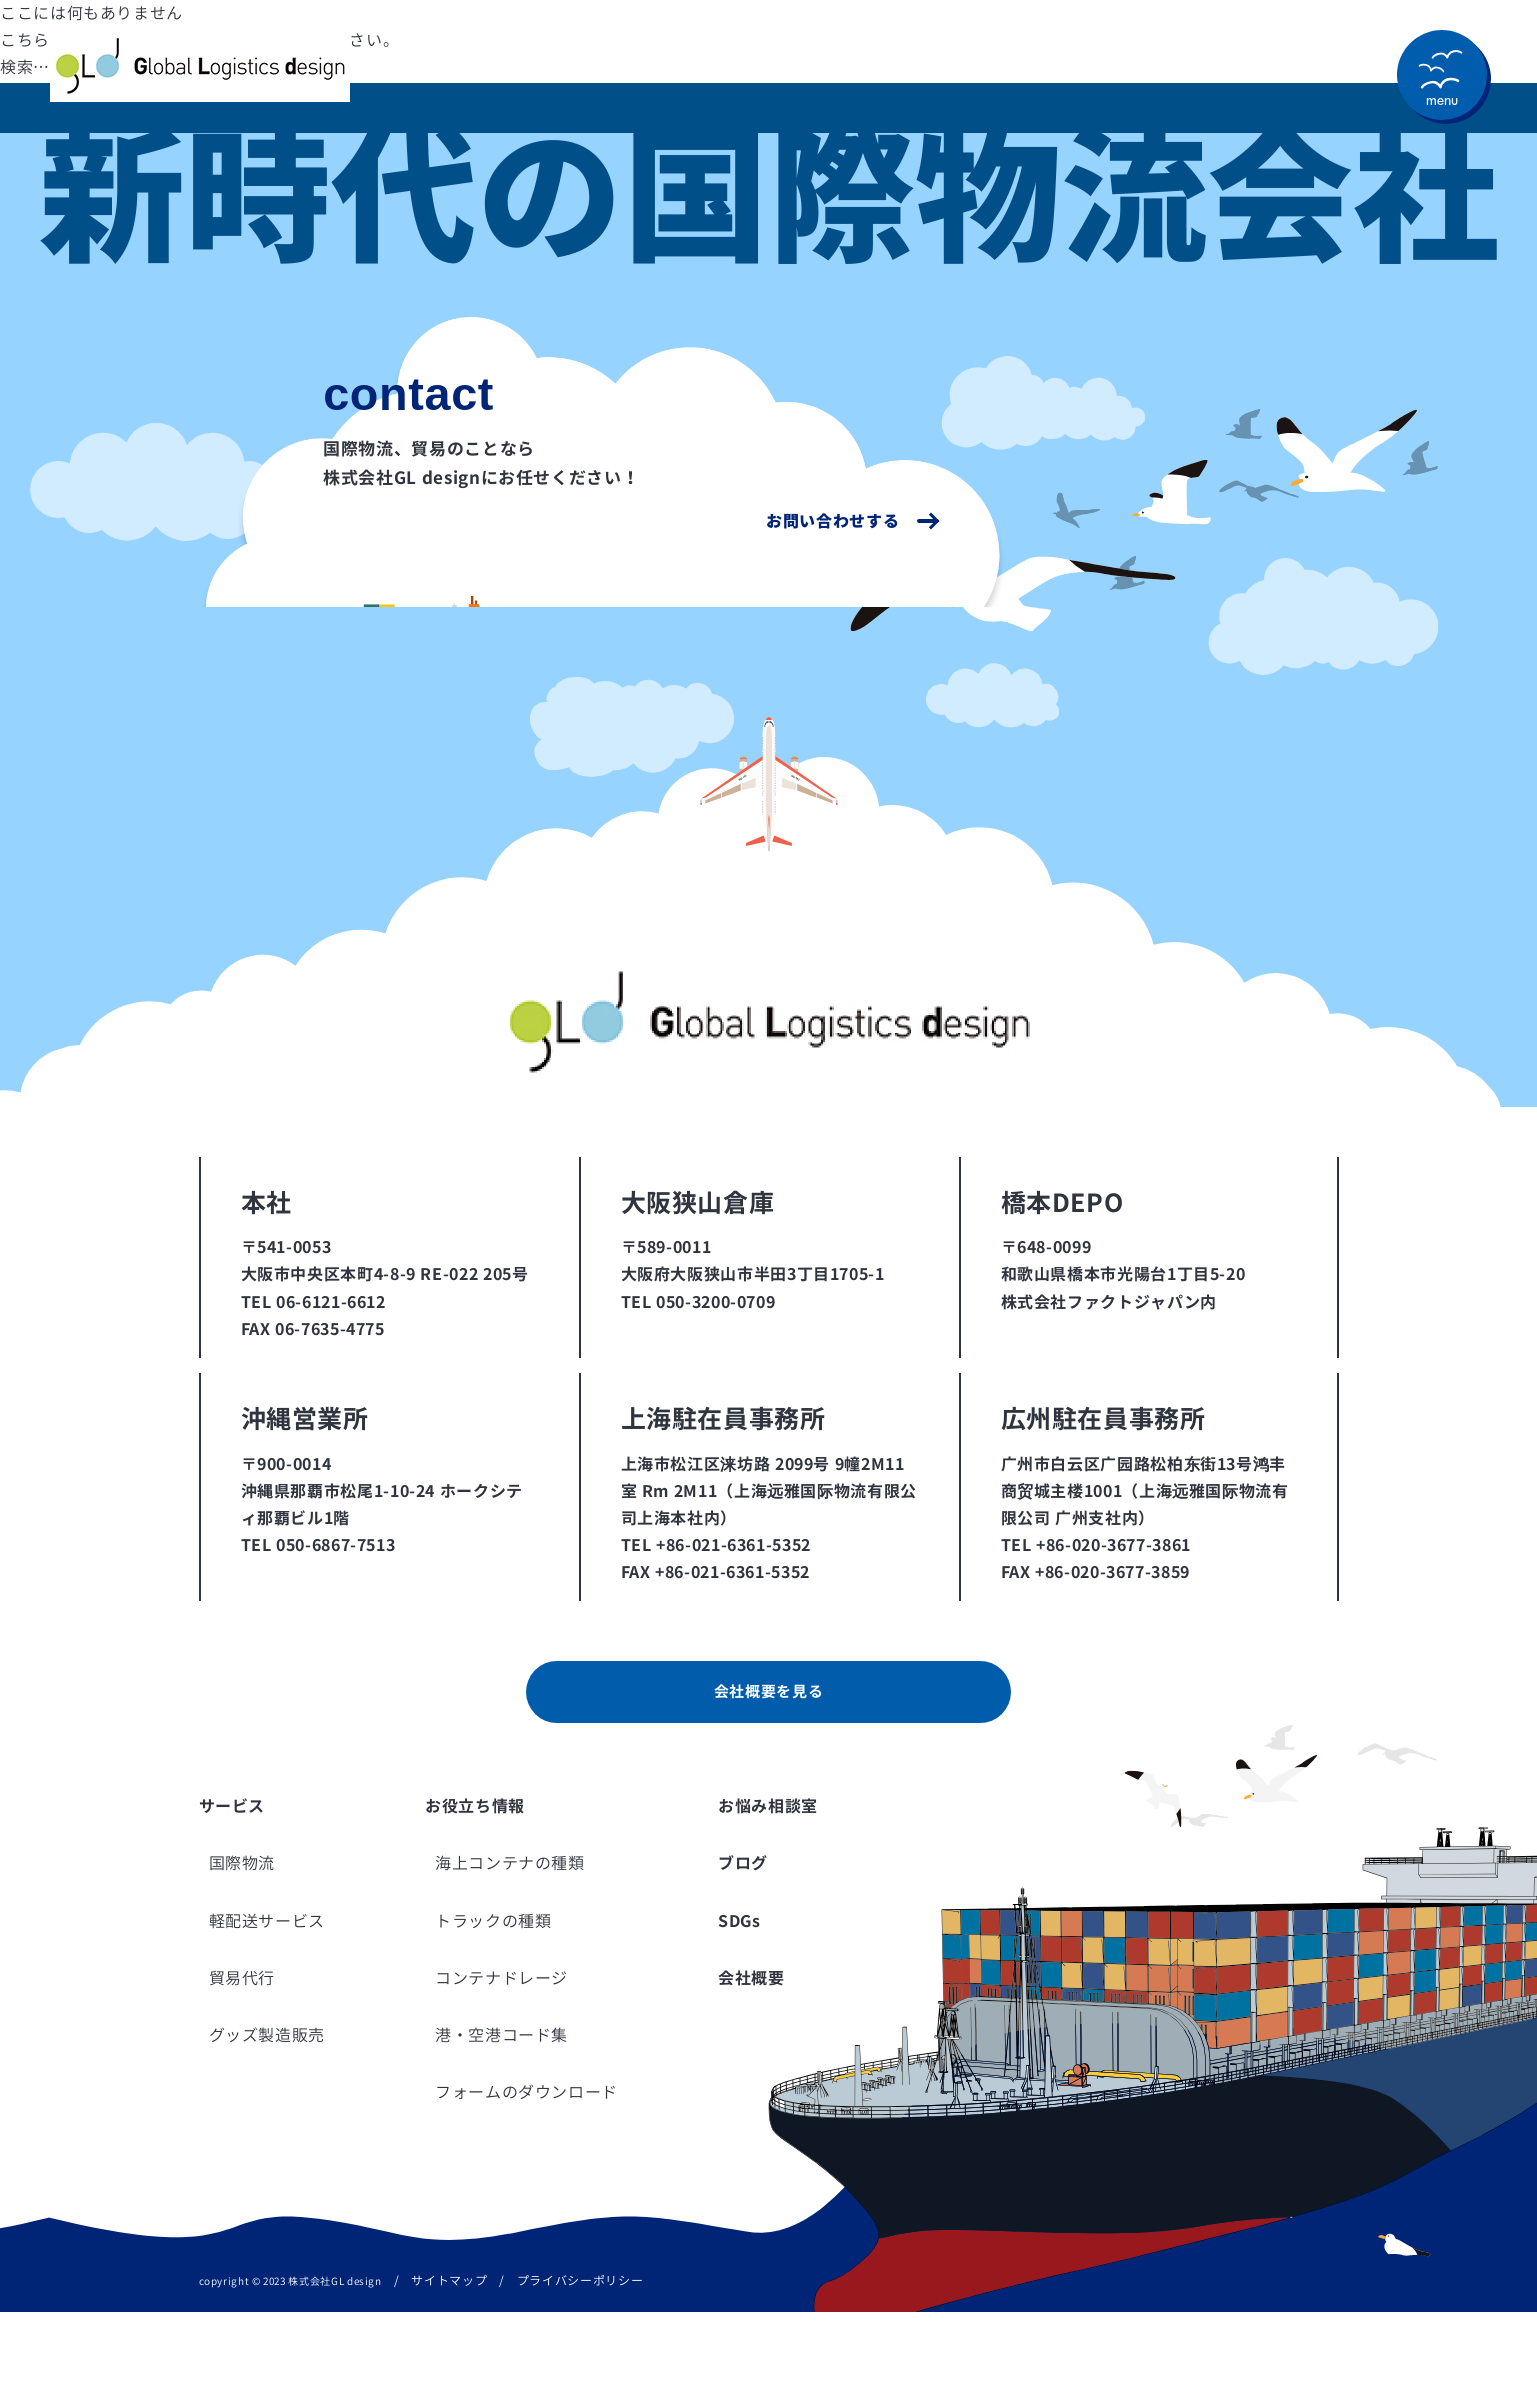 This screenshot has height=2397, width=1537. Describe the element at coordinates (493, 2006) in the screenshot. I see `トラックの種類` at that location.